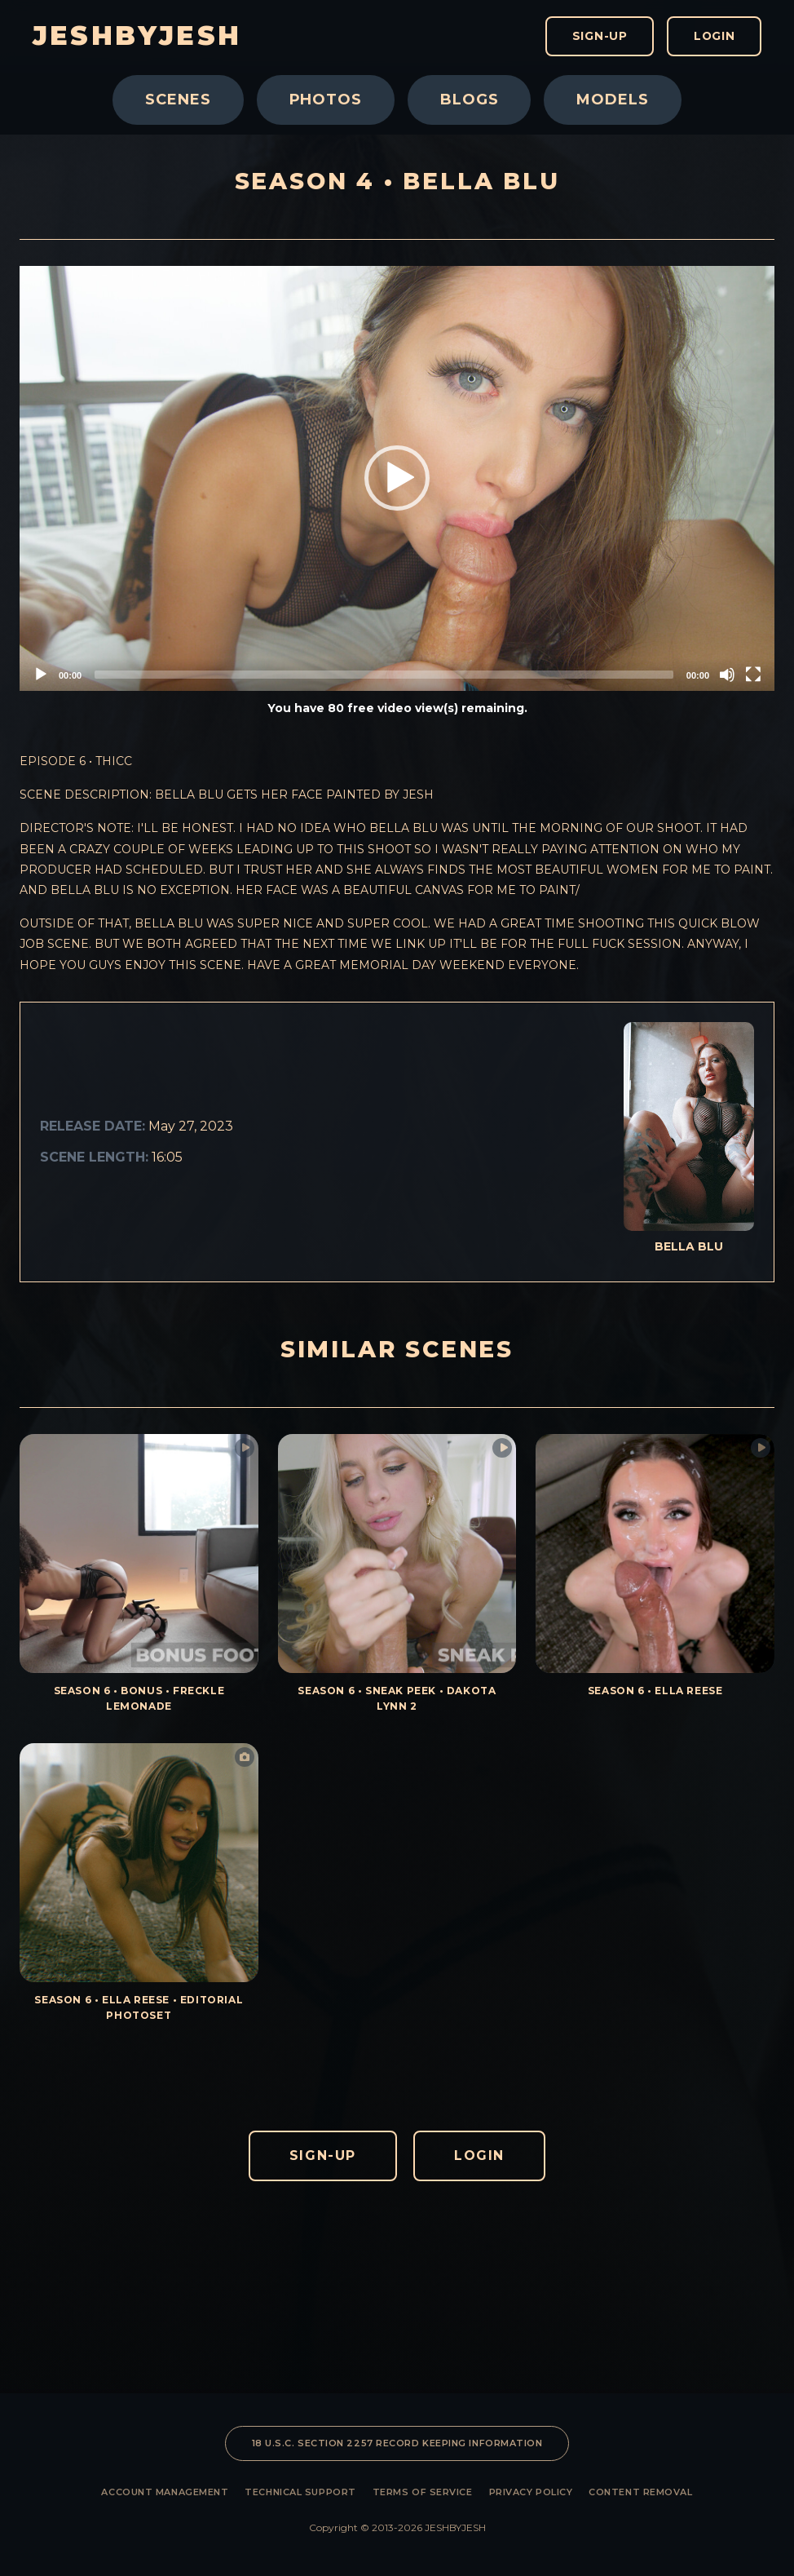  I want to click on Login, so click(713, 36).